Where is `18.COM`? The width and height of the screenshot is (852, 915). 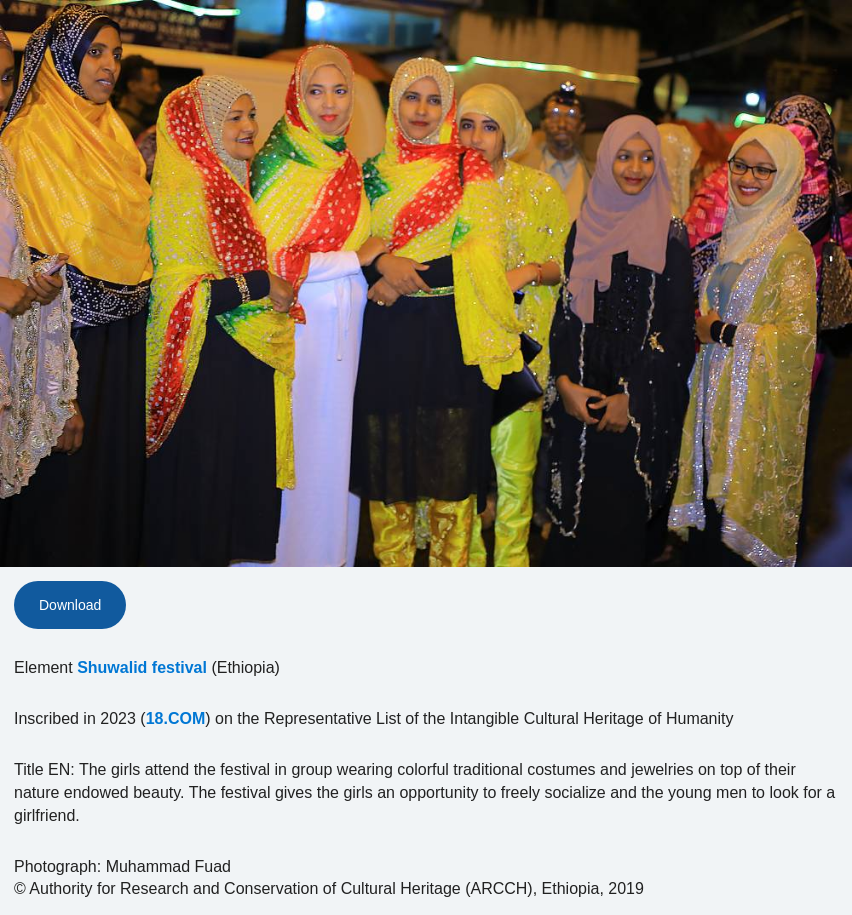 18.COM is located at coordinates (176, 718).